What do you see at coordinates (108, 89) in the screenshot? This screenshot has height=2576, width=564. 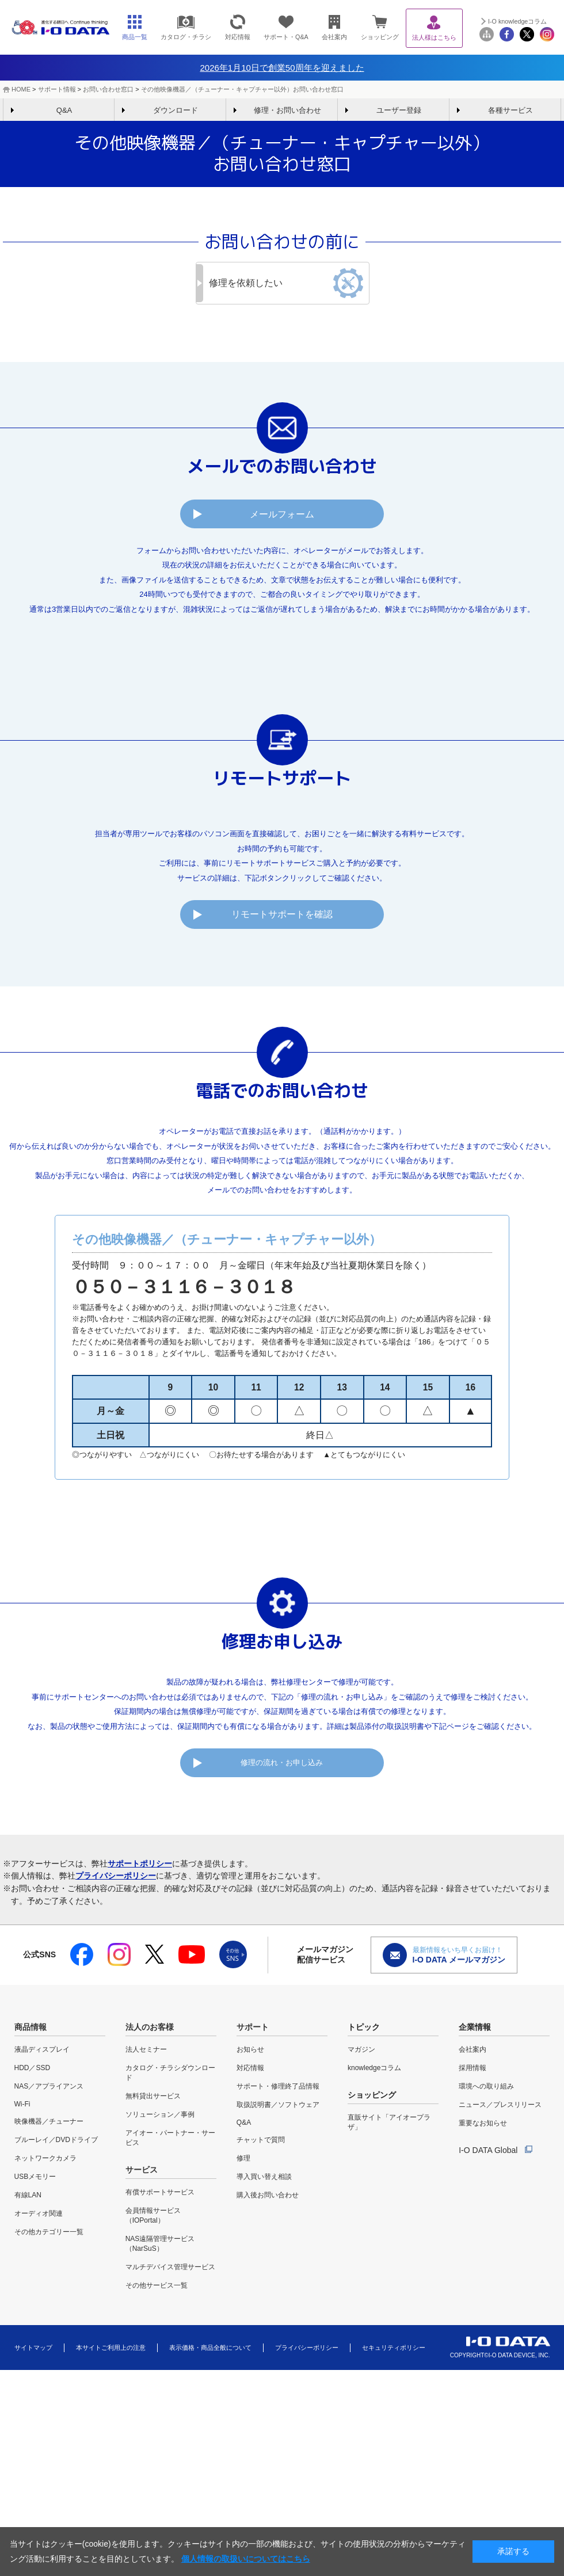 I see `お問い合わせ窓口` at bounding box center [108, 89].